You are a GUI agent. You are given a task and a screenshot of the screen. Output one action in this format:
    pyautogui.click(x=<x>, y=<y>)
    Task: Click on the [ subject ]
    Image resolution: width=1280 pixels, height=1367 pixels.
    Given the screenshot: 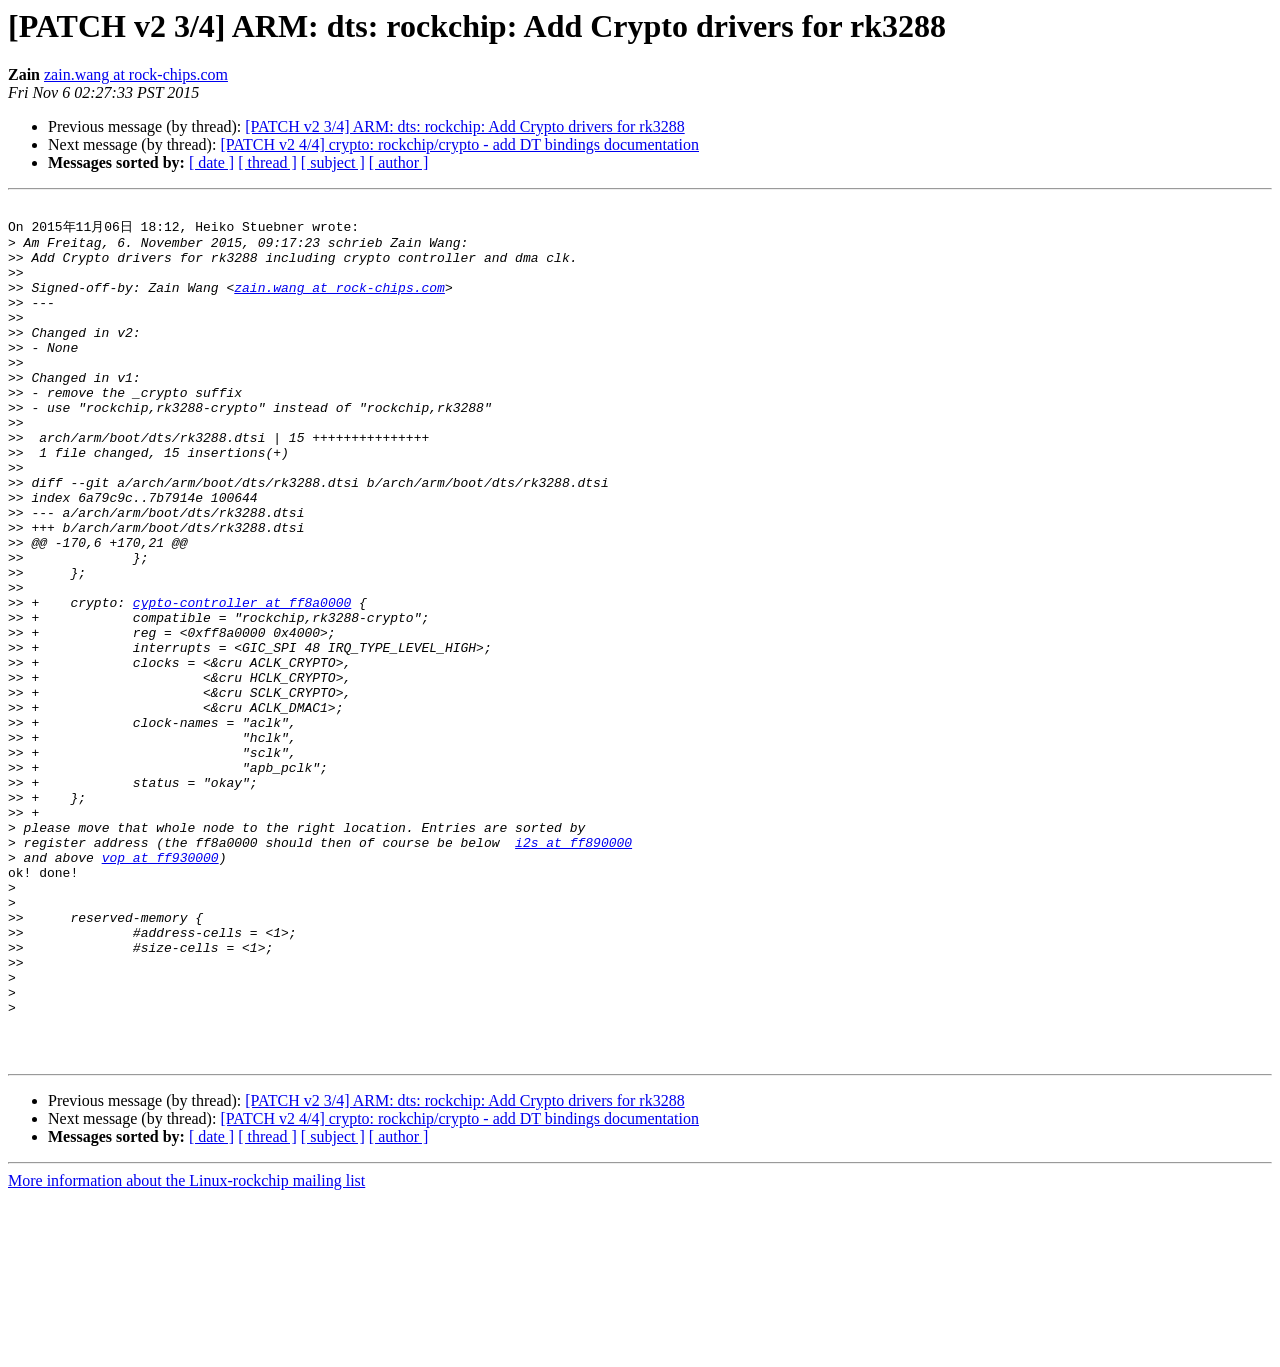 What is the action you would take?
    pyautogui.click(x=333, y=162)
    